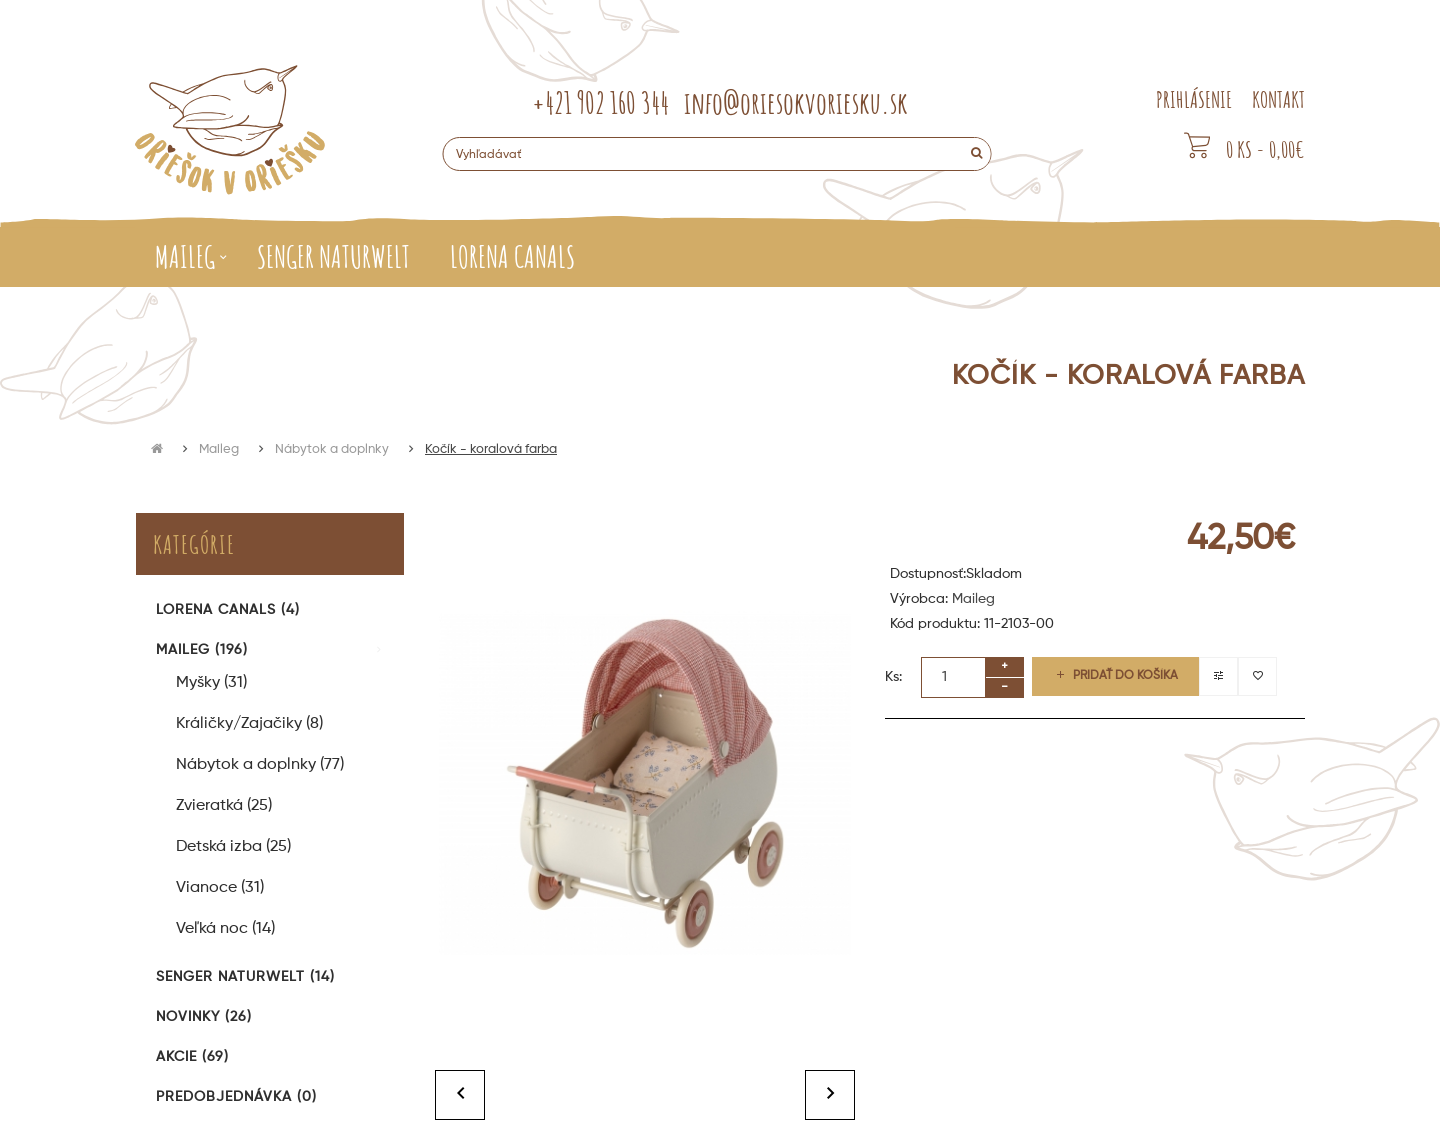 The height and width of the screenshot is (1134, 1440). What do you see at coordinates (204, 1017) in the screenshot?
I see `Novinky (26)` at bounding box center [204, 1017].